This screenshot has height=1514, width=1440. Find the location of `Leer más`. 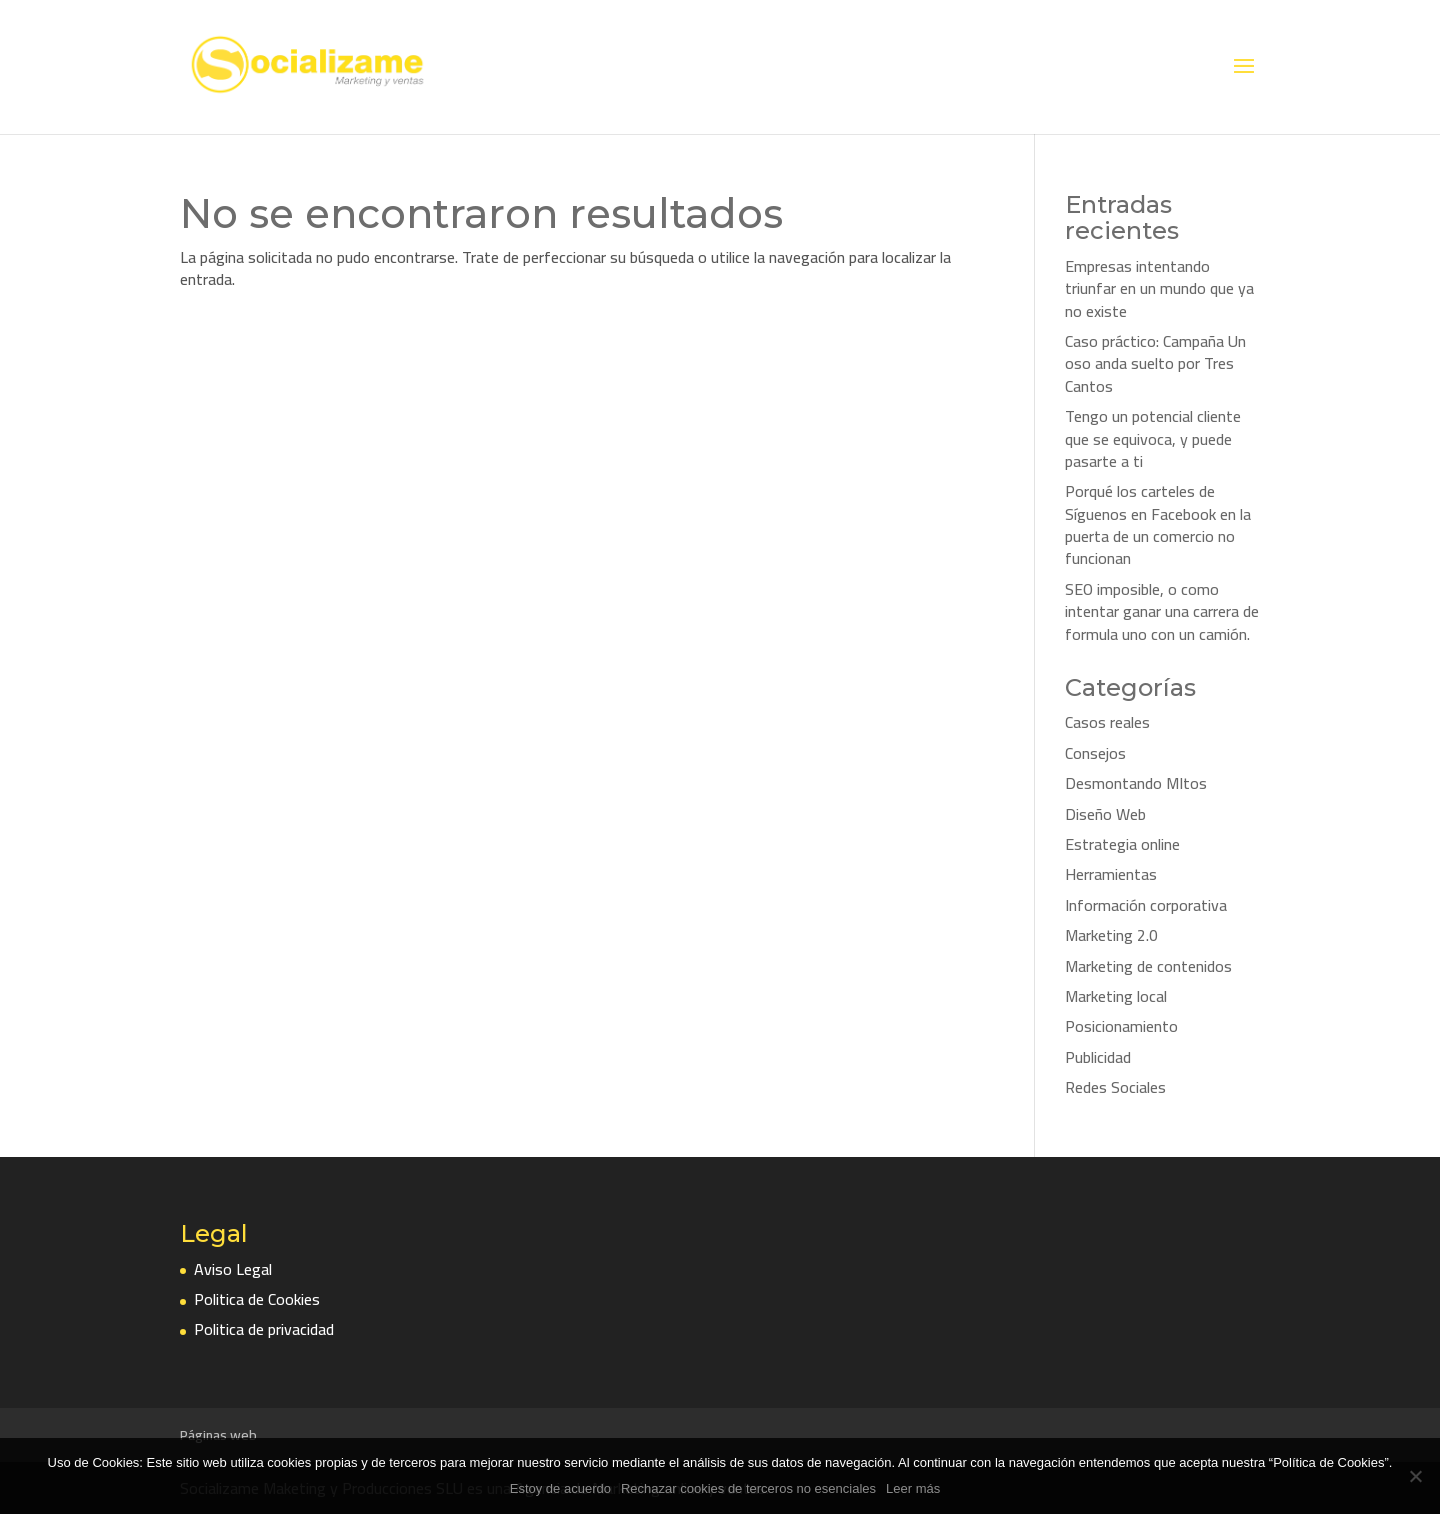

Leer más is located at coordinates (913, 1488).